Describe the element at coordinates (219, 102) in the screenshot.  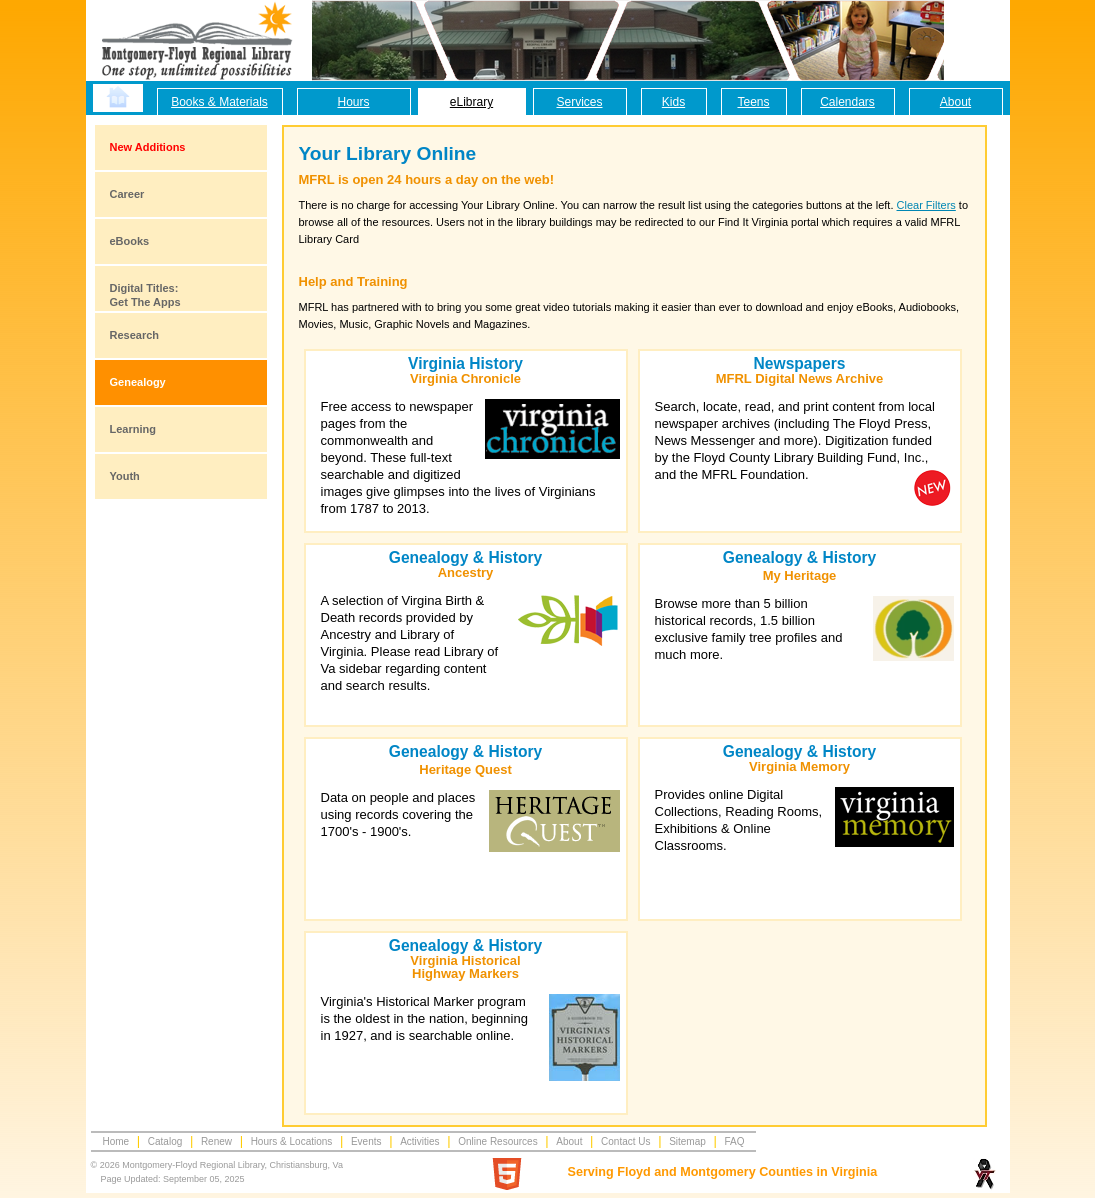
I see `Books & Materials` at that location.